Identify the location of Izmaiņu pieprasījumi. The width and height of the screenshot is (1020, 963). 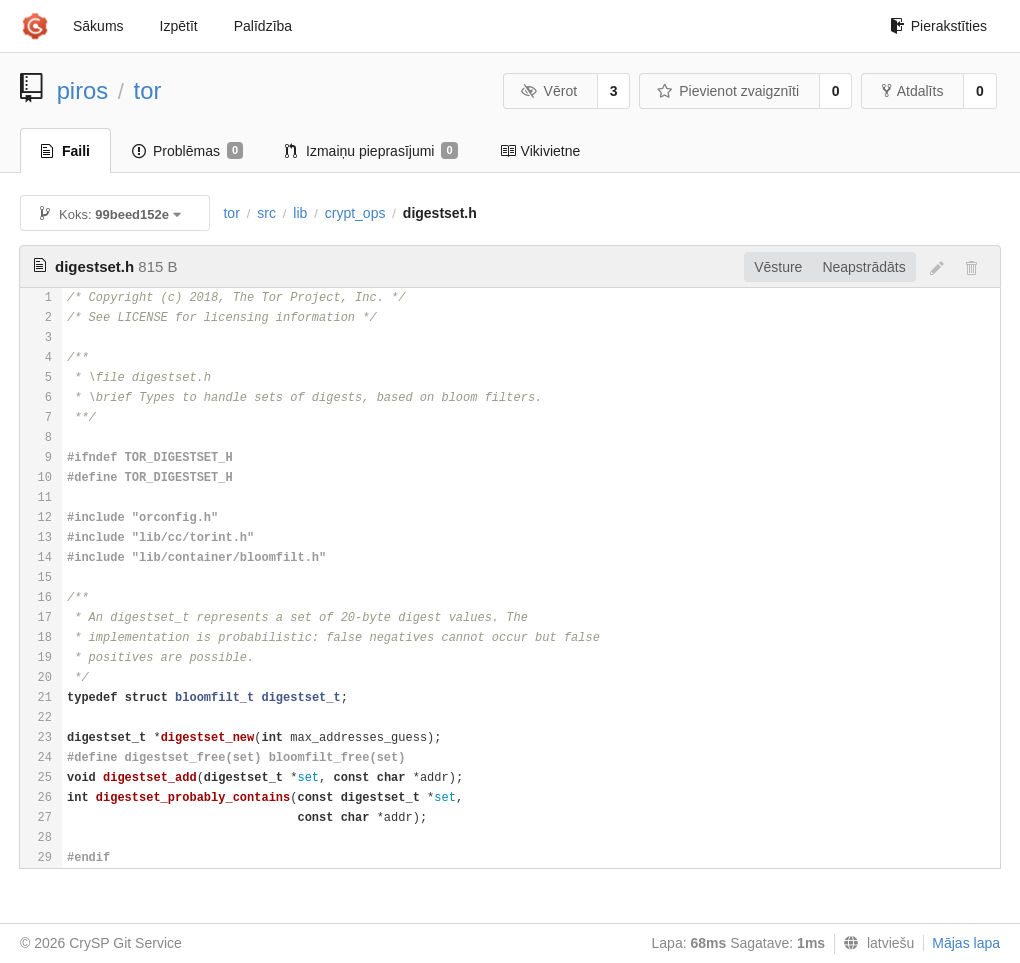
(371, 151).